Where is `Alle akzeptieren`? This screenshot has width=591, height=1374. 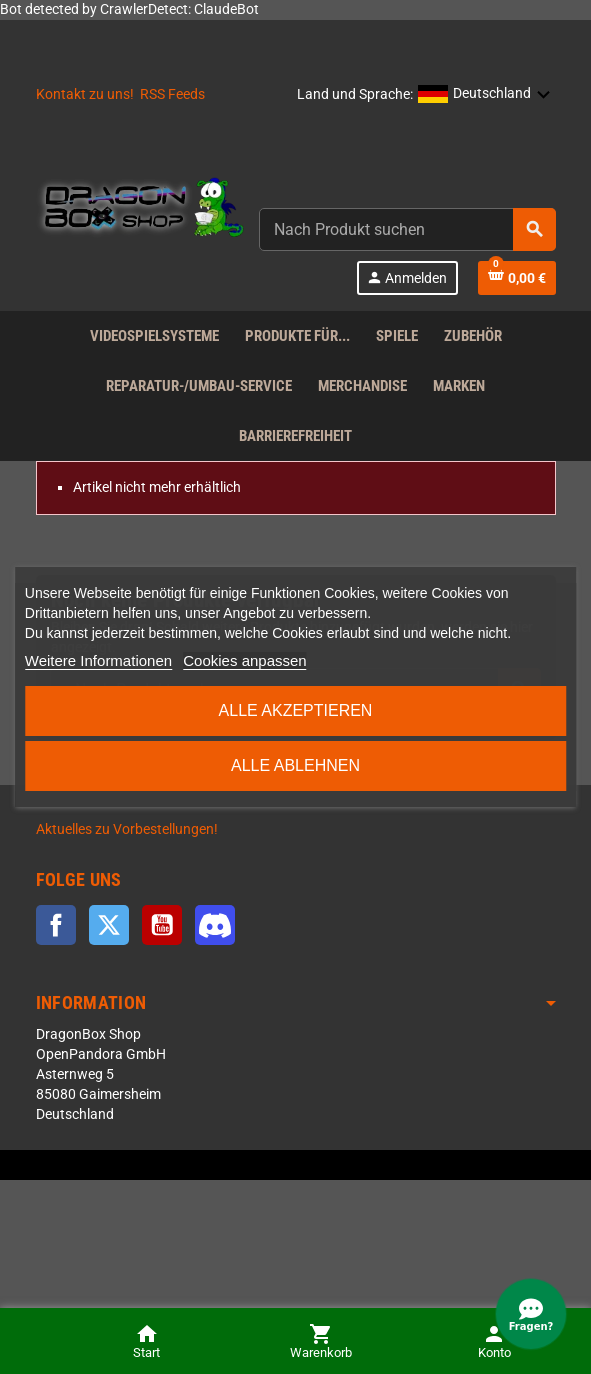 Alle akzeptieren is located at coordinates (296, 710).